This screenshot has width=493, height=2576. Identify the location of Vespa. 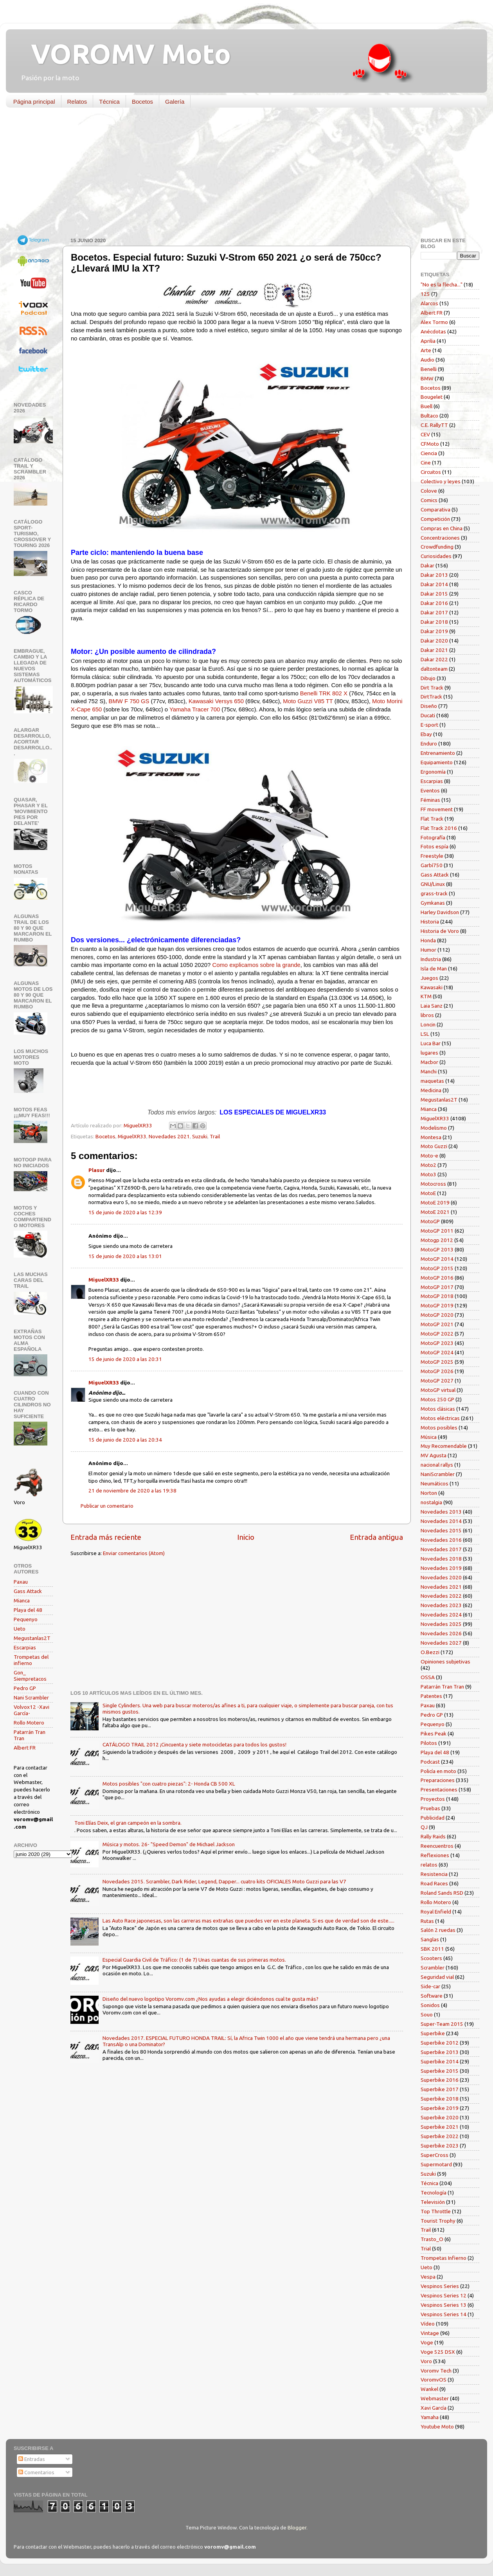
(428, 2277).